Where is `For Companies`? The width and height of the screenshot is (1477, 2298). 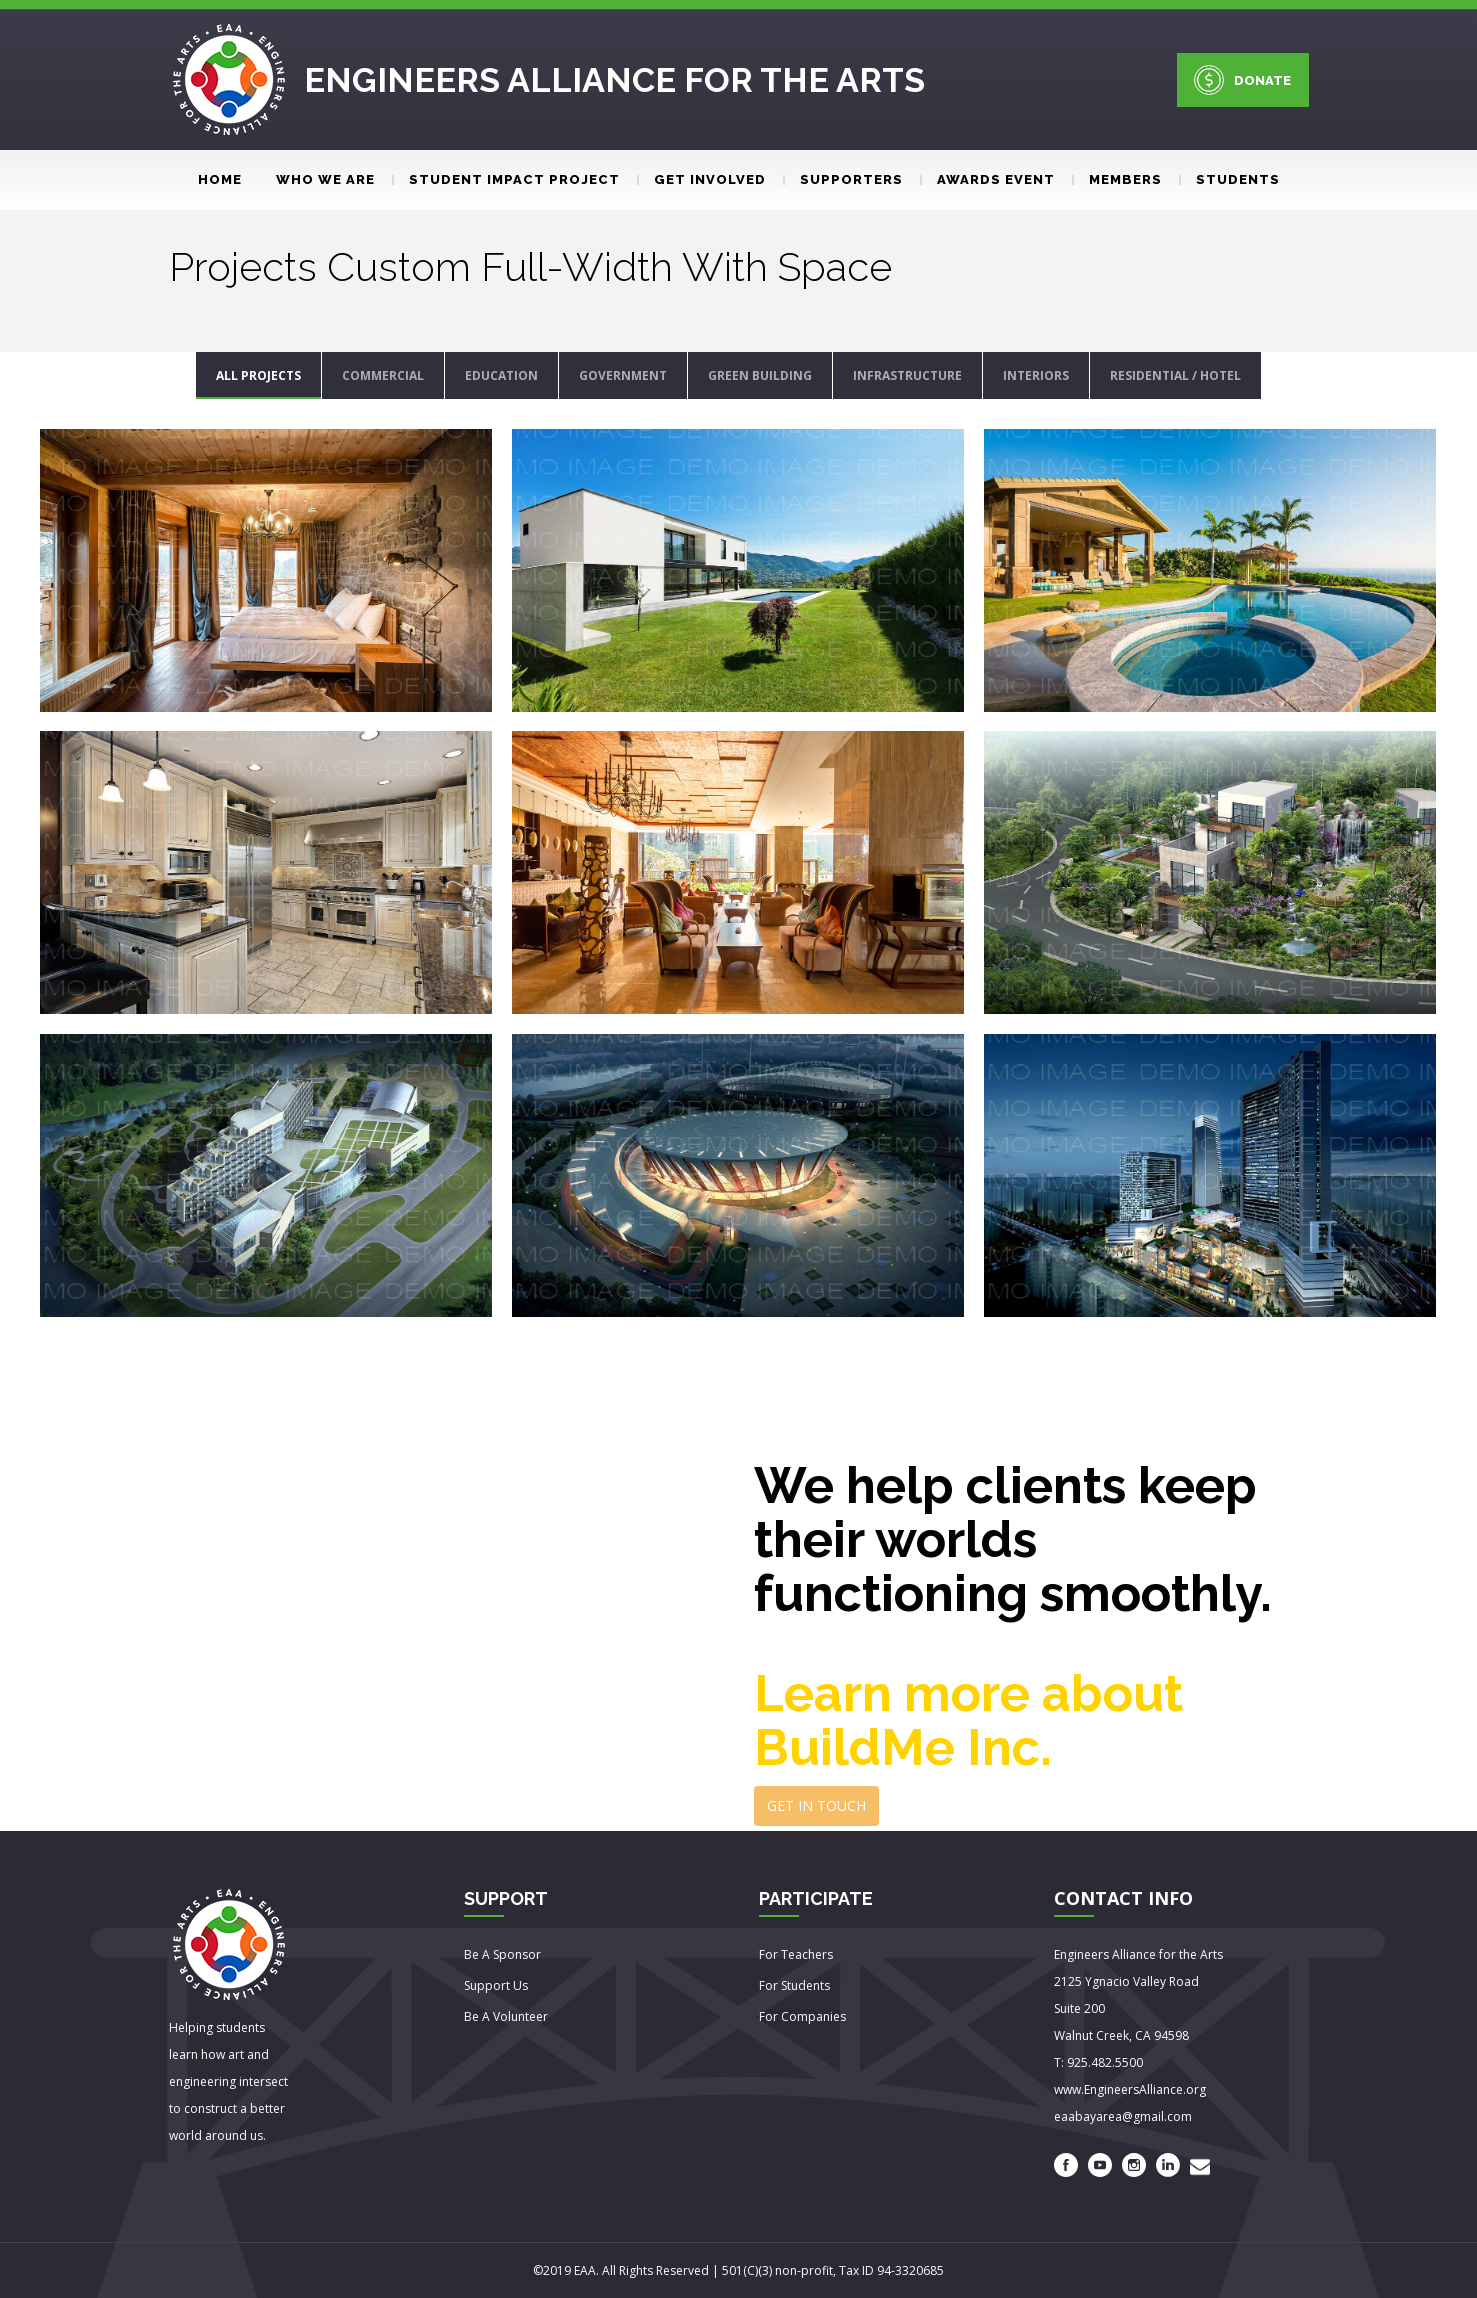
For Companies is located at coordinates (802, 2016).